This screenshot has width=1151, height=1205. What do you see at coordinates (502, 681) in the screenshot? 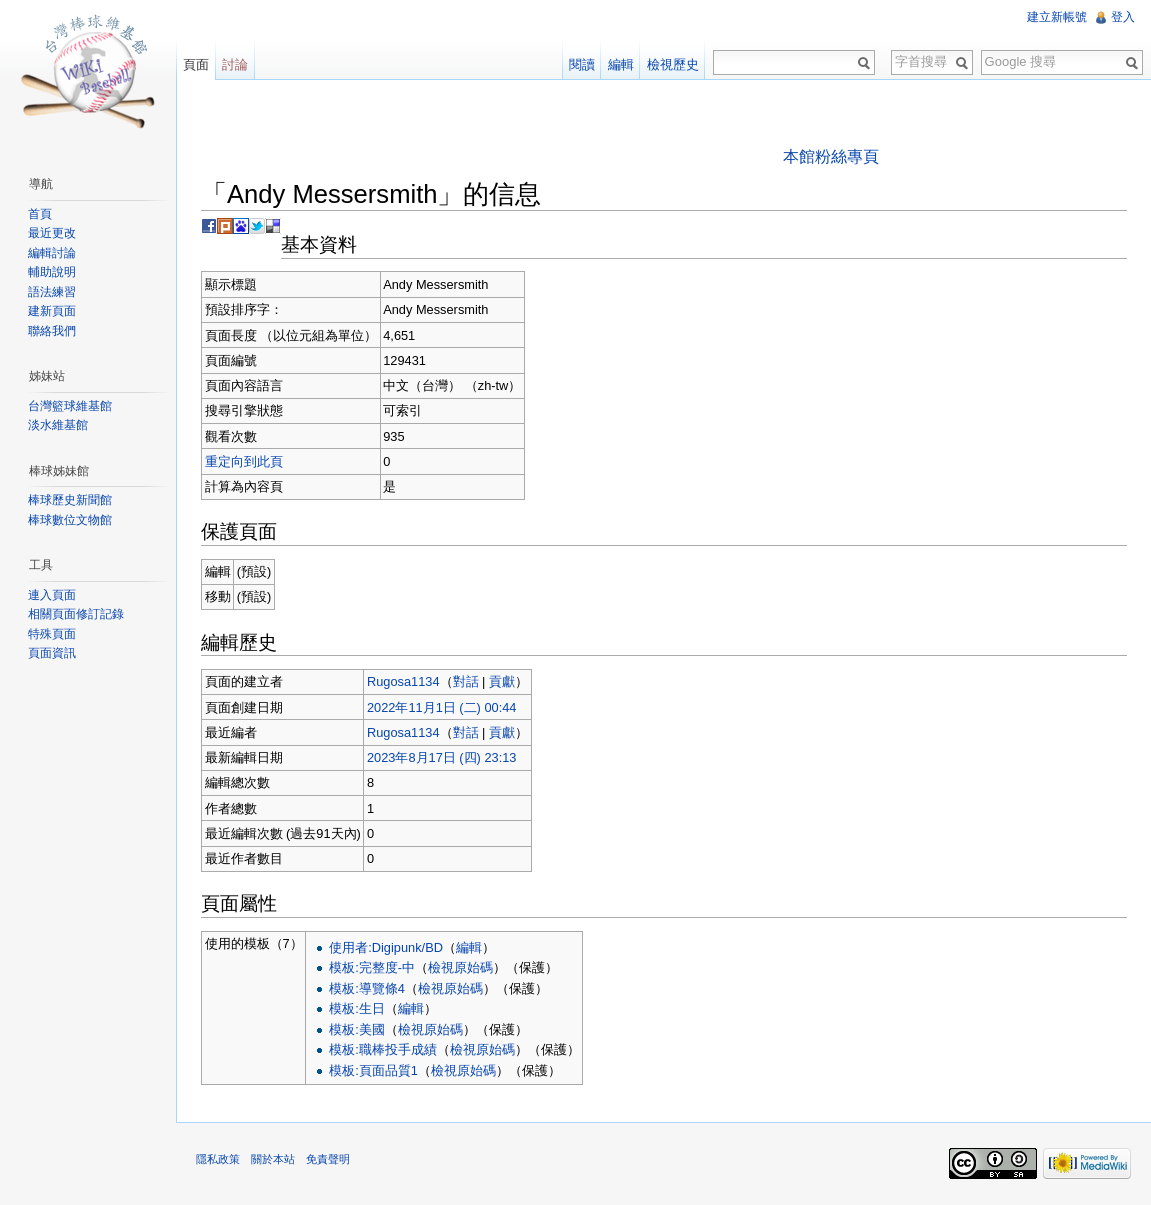
I see `貢獻` at bounding box center [502, 681].